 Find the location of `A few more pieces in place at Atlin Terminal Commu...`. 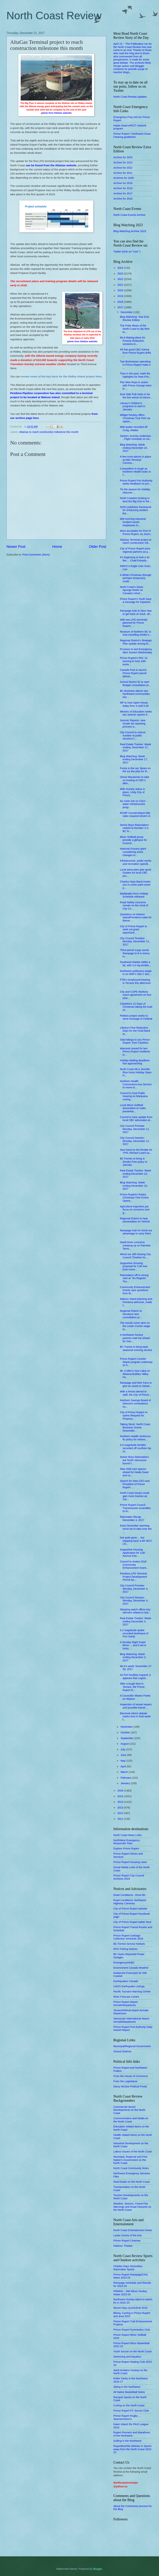

A few more pieces in place at Atlin Terminal Commu... is located at coordinates (135, 459).